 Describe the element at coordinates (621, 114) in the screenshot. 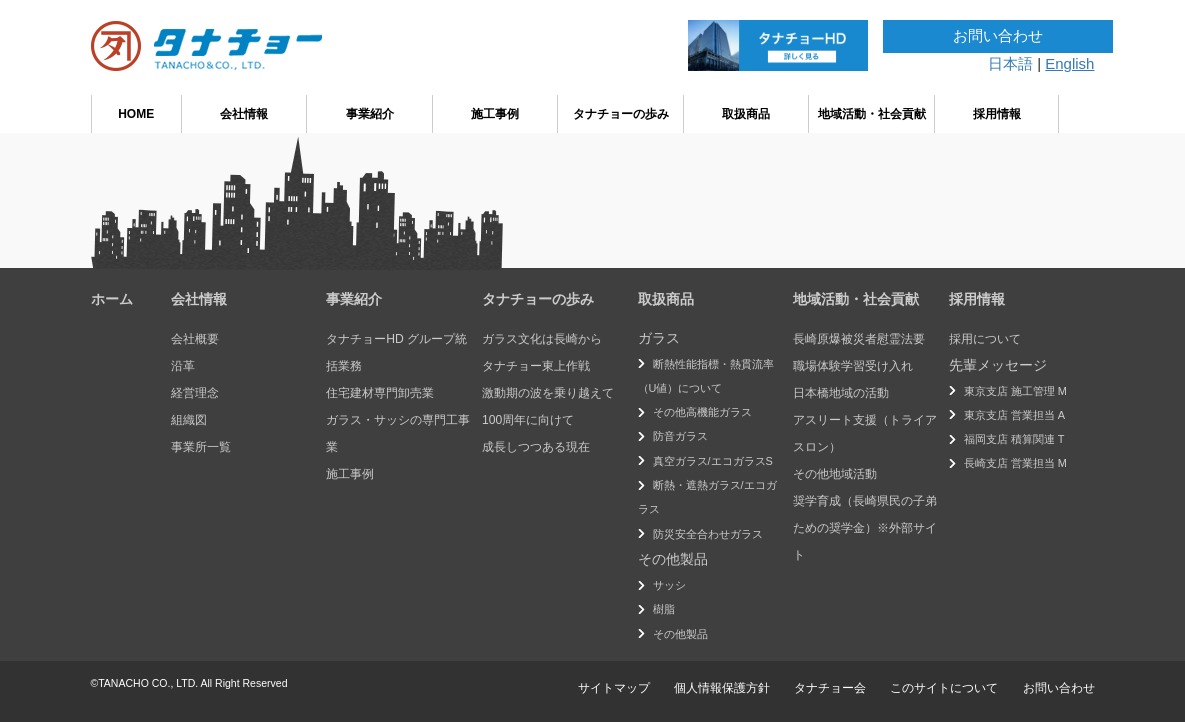

I see `タナチョーの歩み` at that location.